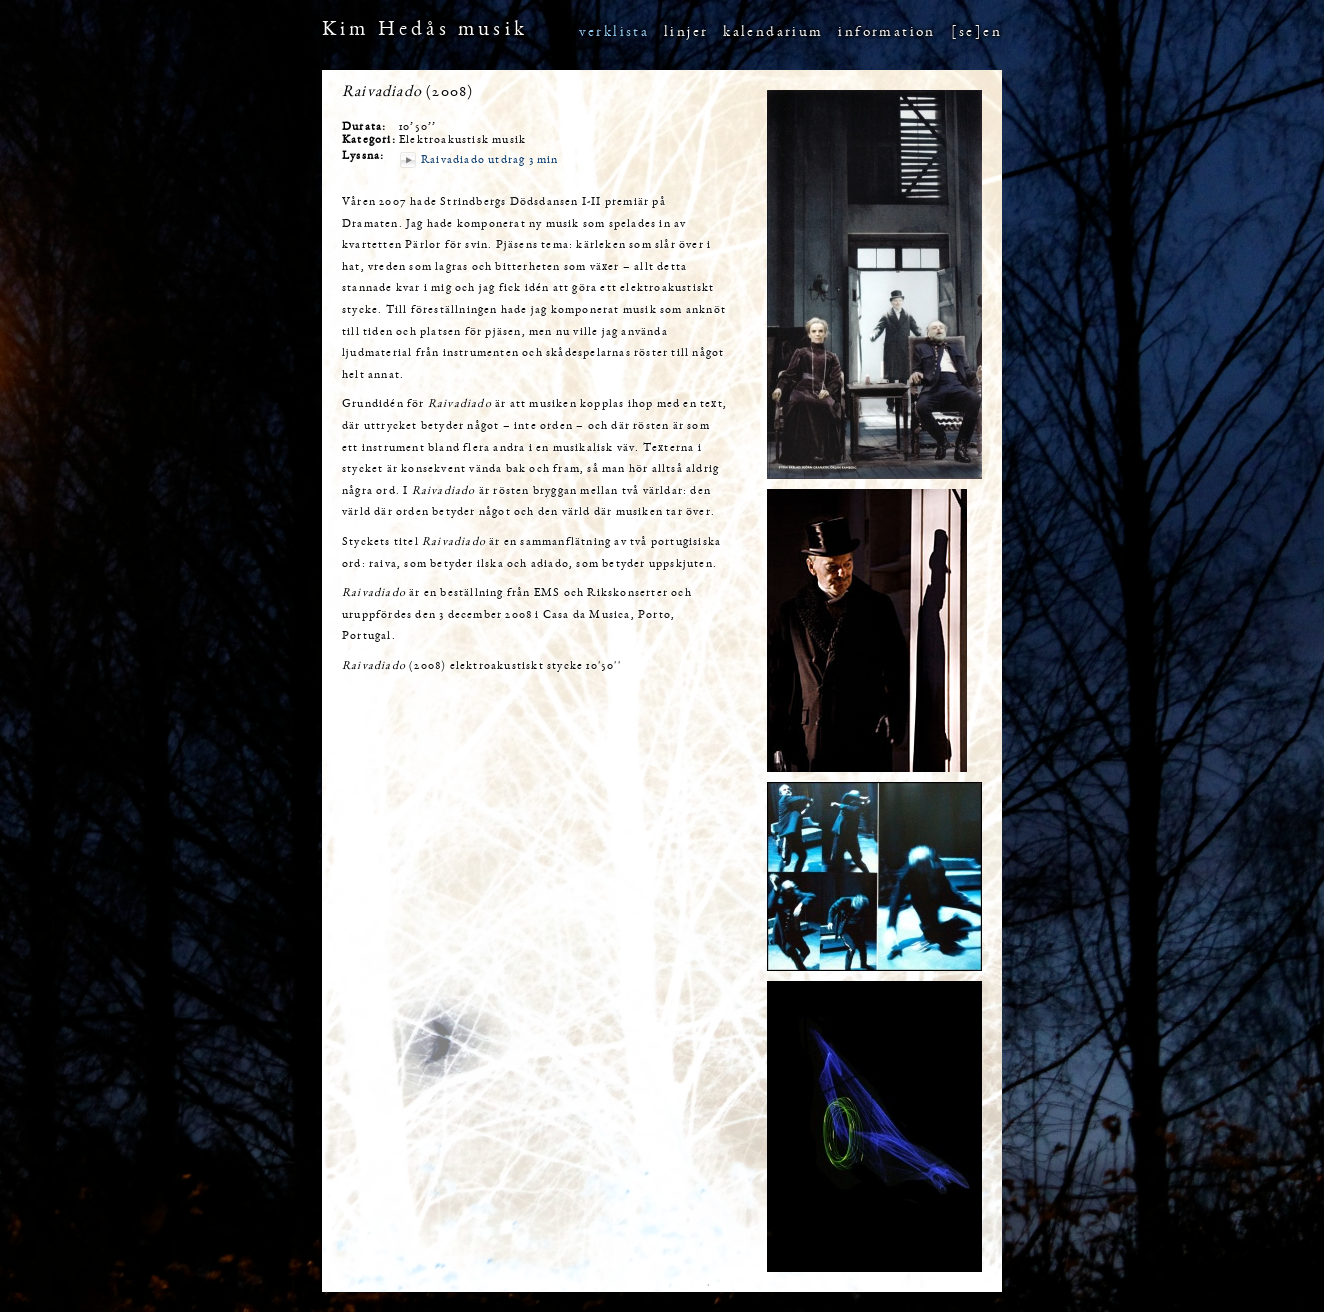  I want to click on information, so click(886, 32).